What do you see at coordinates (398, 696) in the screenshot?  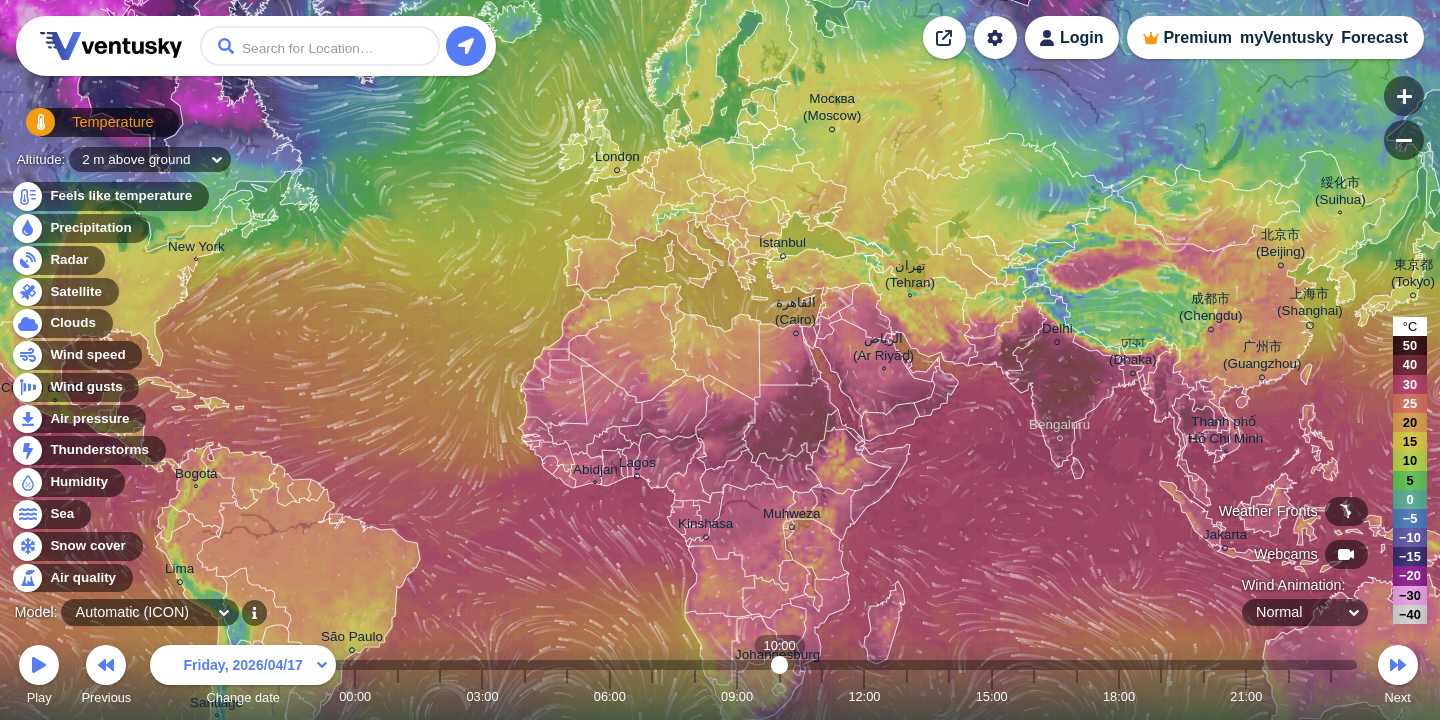 I see `01:00` at bounding box center [398, 696].